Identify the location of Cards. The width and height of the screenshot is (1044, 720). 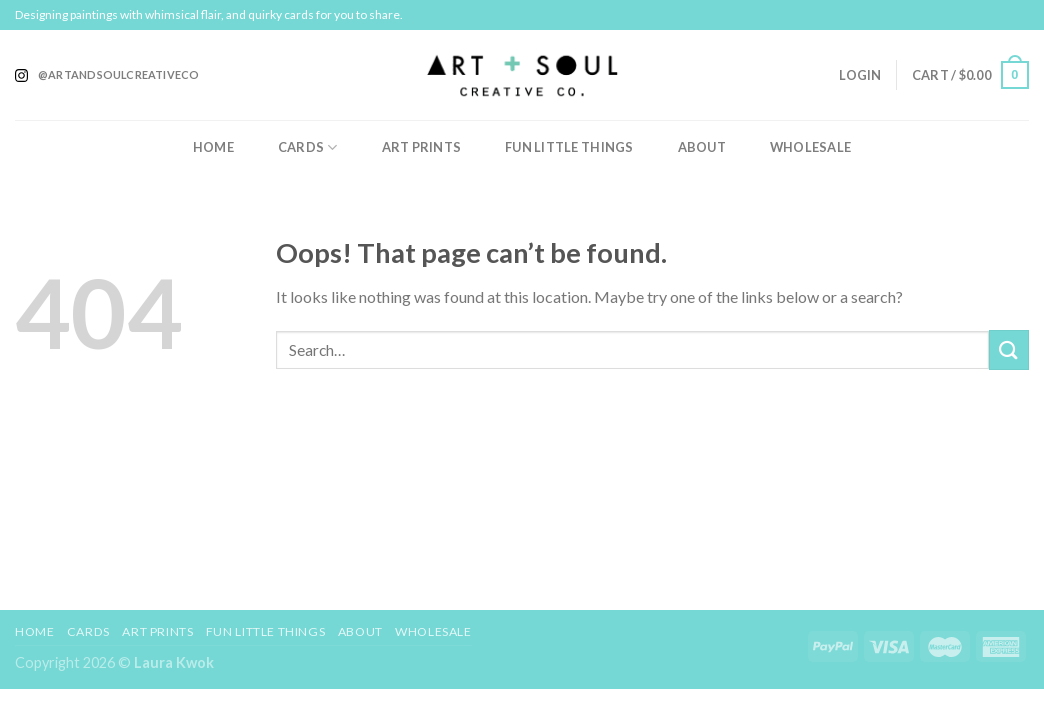
(308, 147).